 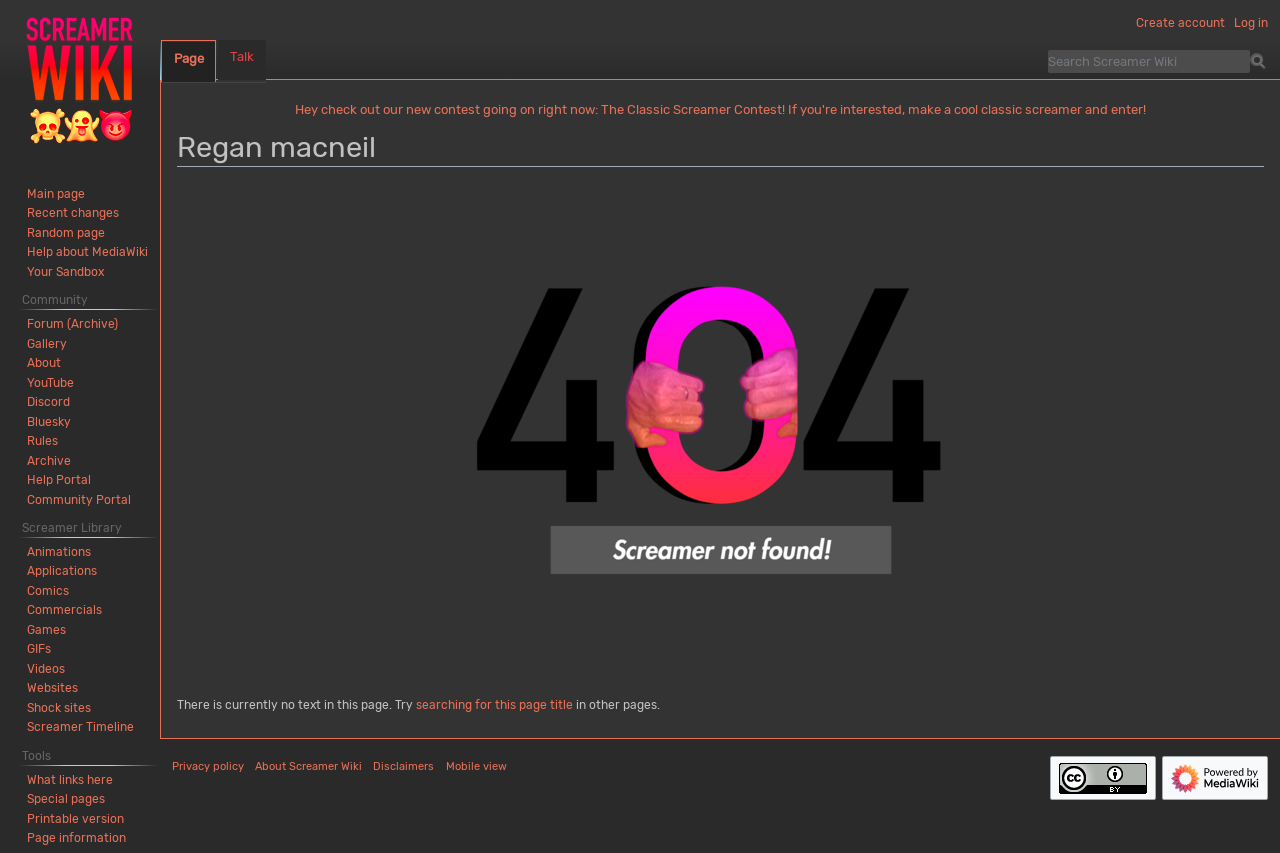 What do you see at coordinates (1149, 61) in the screenshot?
I see `[Search Screamer Wiki]` at bounding box center [1149, 61].